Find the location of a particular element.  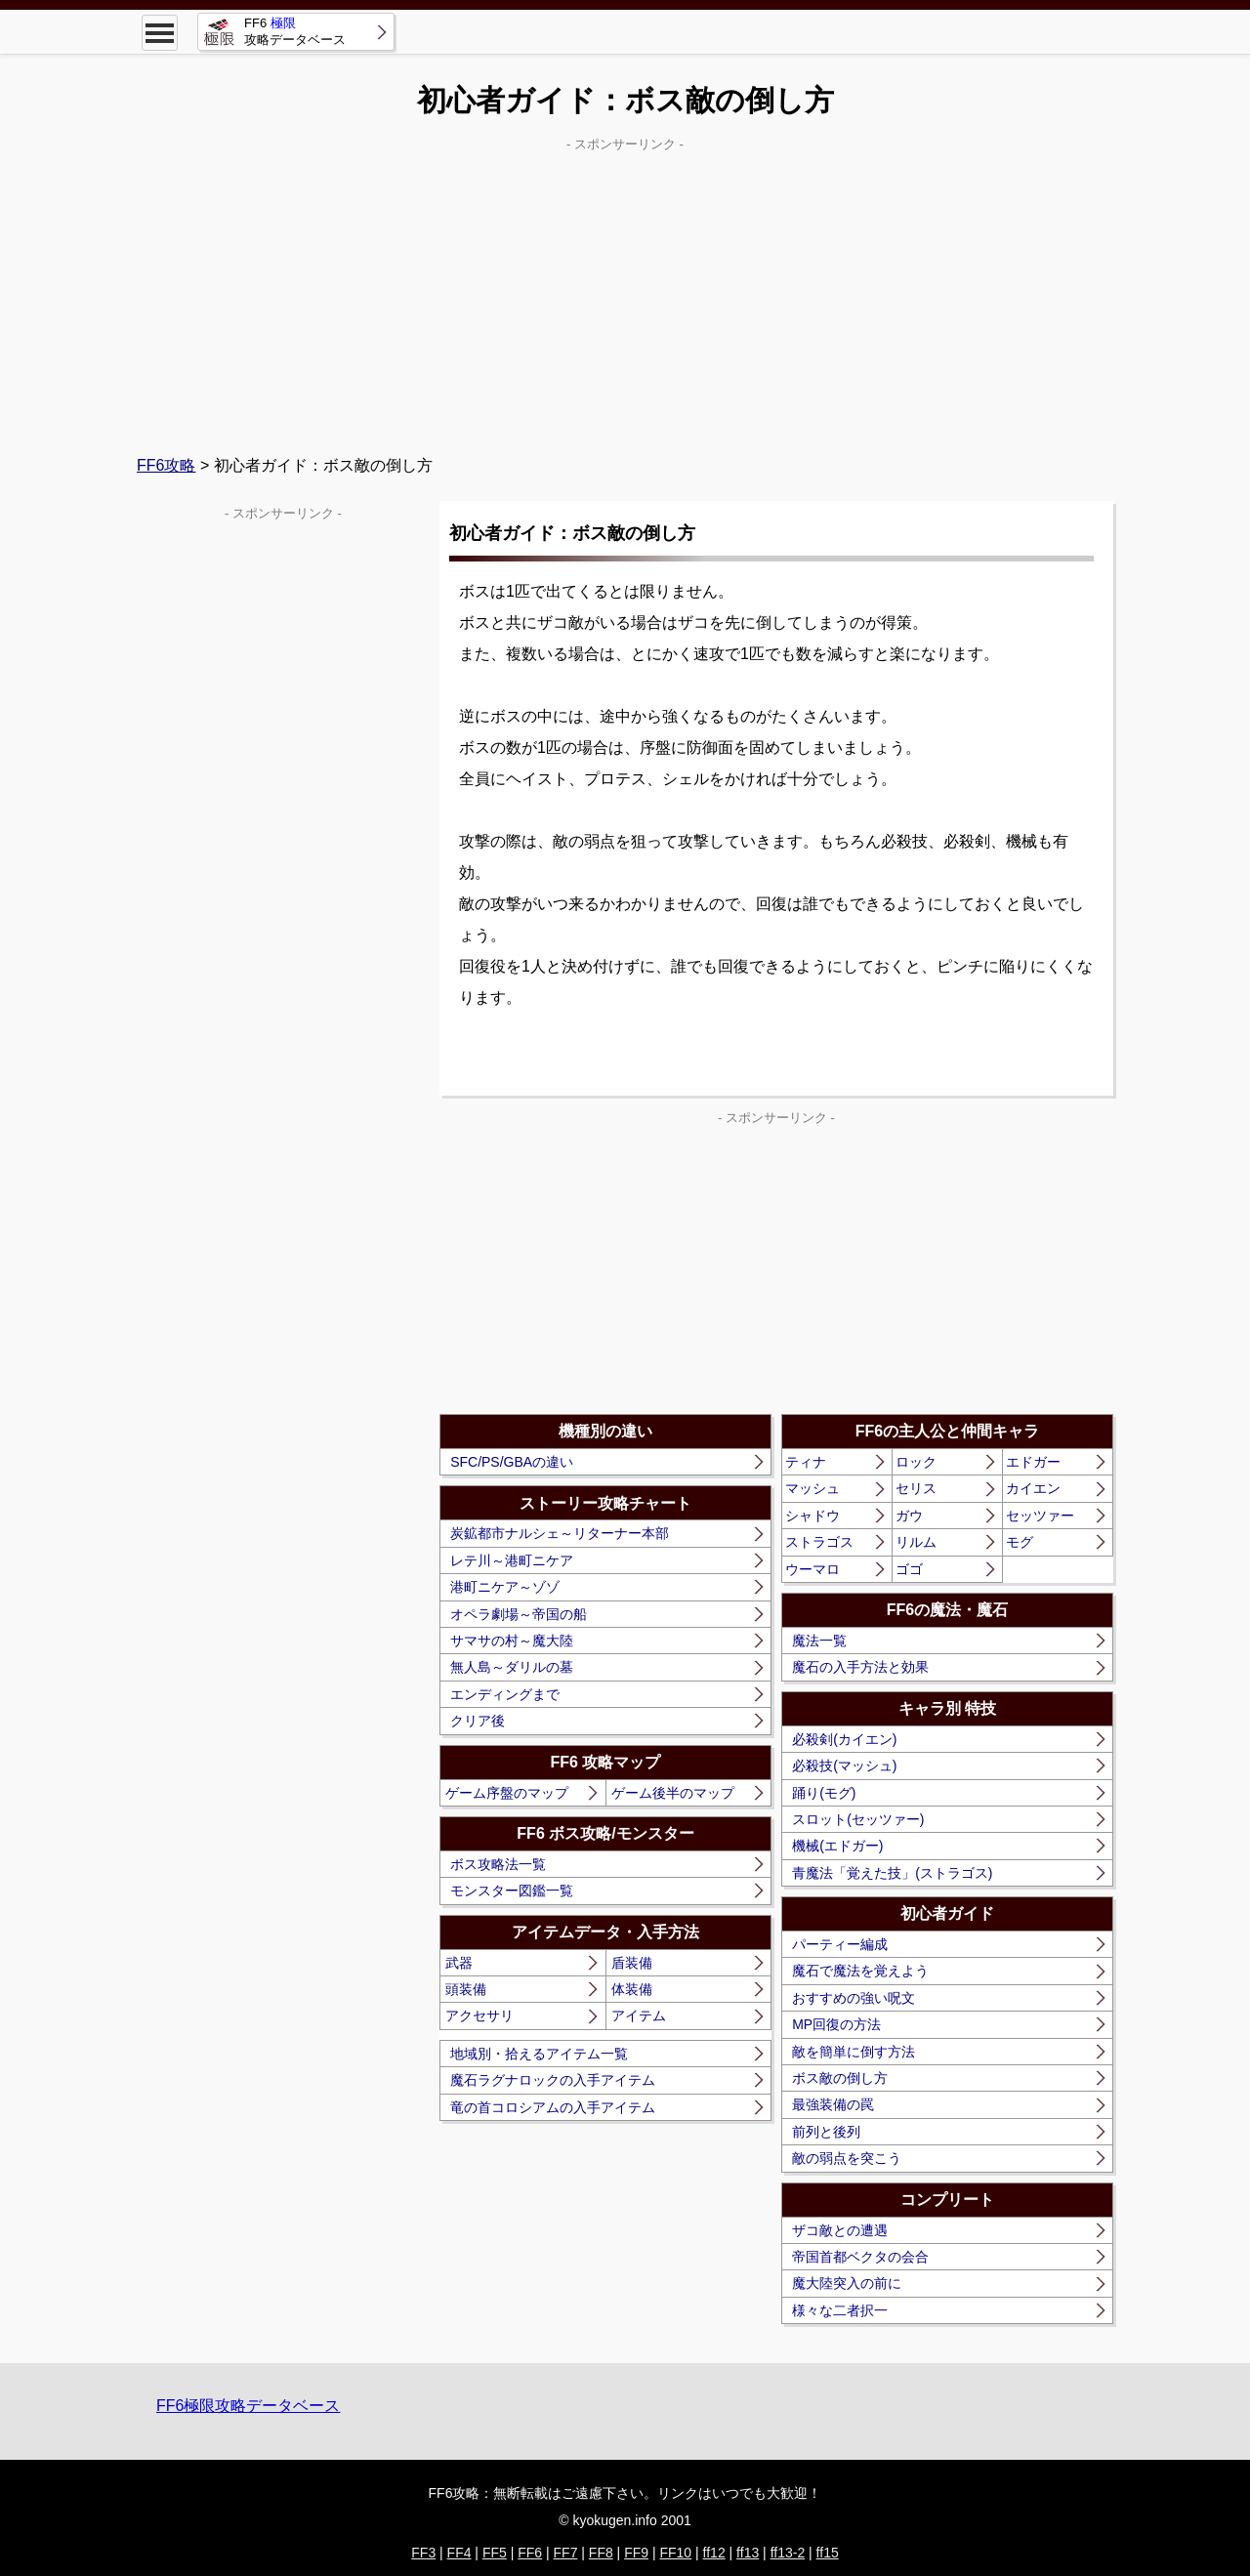

竜の首コロシアムの入手アイテム is located at coordinates (552, 2107).